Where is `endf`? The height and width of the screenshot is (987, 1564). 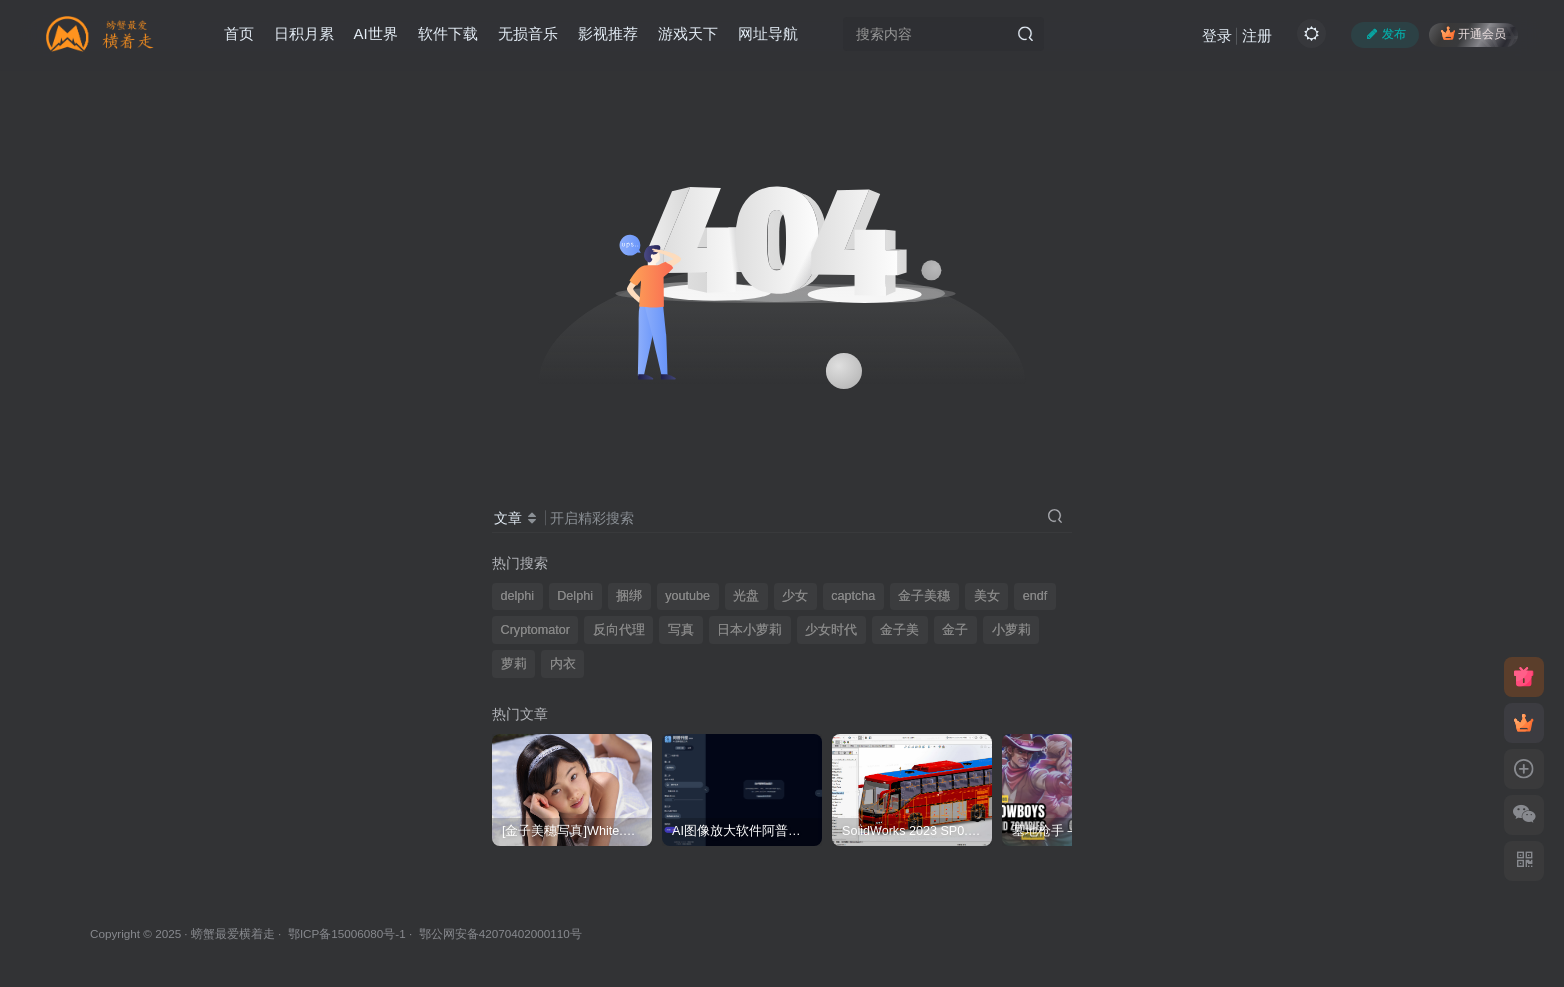
endf is located at coordinates (1035, 596).